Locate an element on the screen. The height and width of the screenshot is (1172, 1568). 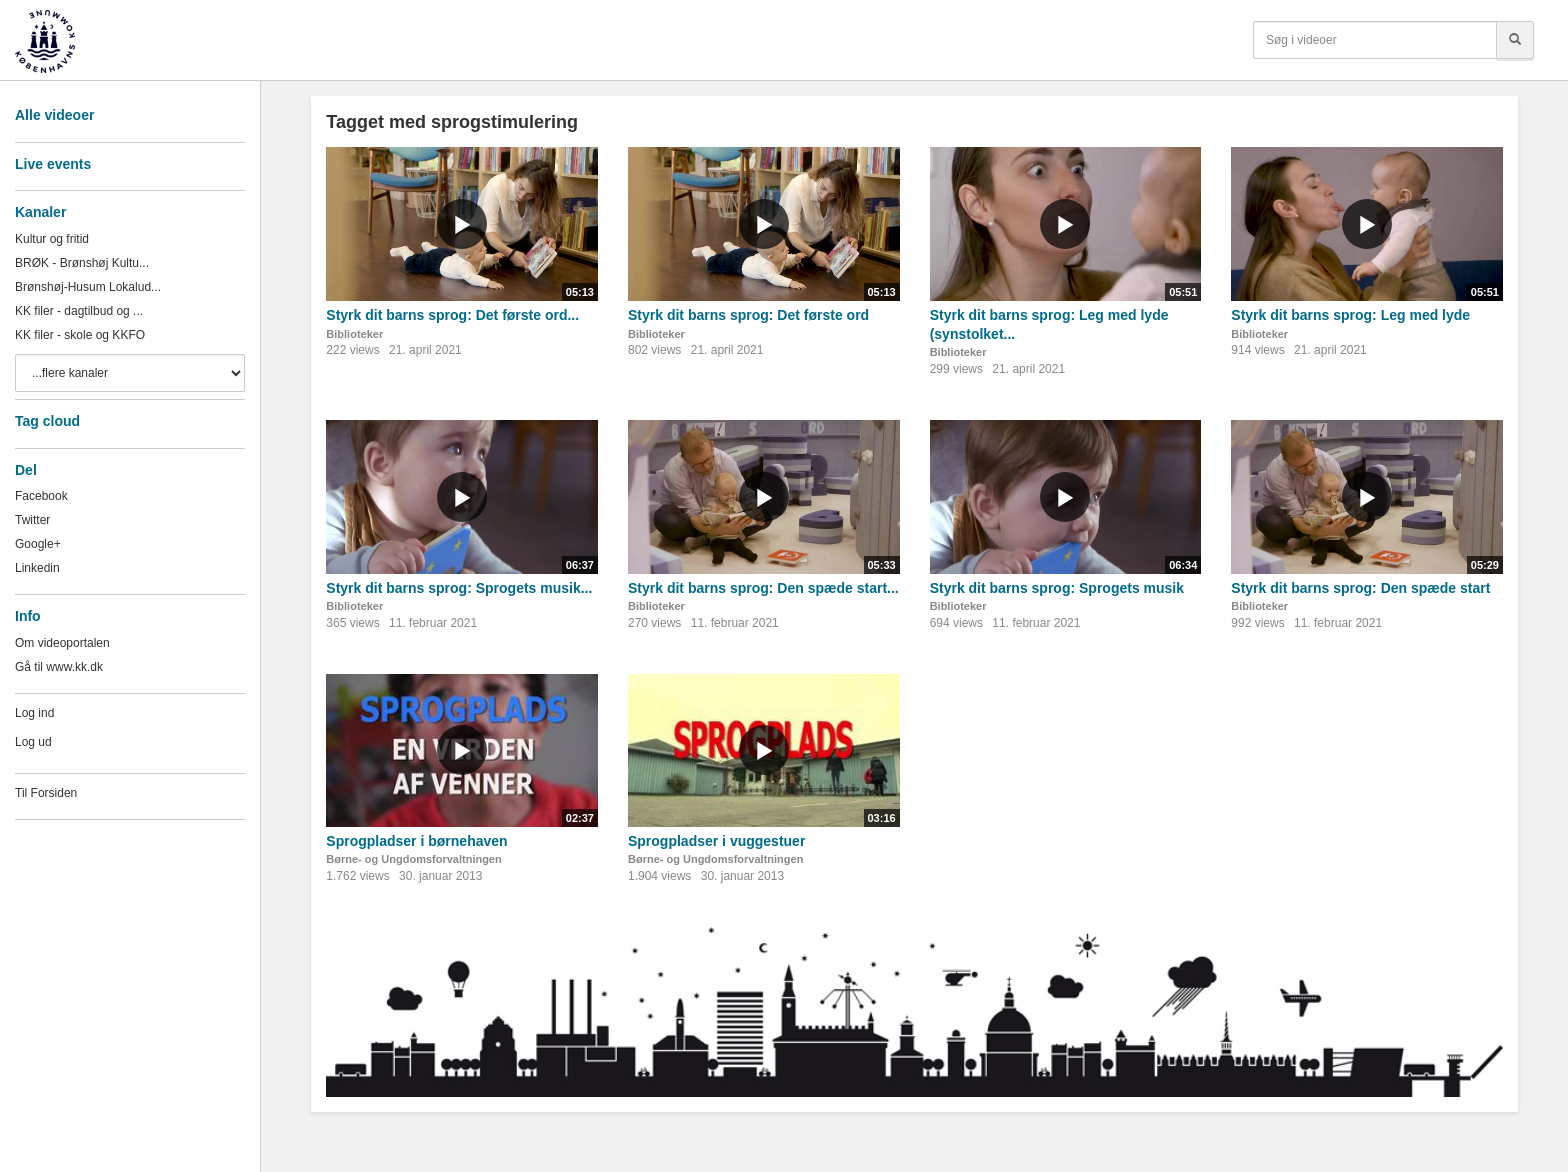
Styrk dit barns sprog: Sprogets musik is located at coordinates (1057, 588).